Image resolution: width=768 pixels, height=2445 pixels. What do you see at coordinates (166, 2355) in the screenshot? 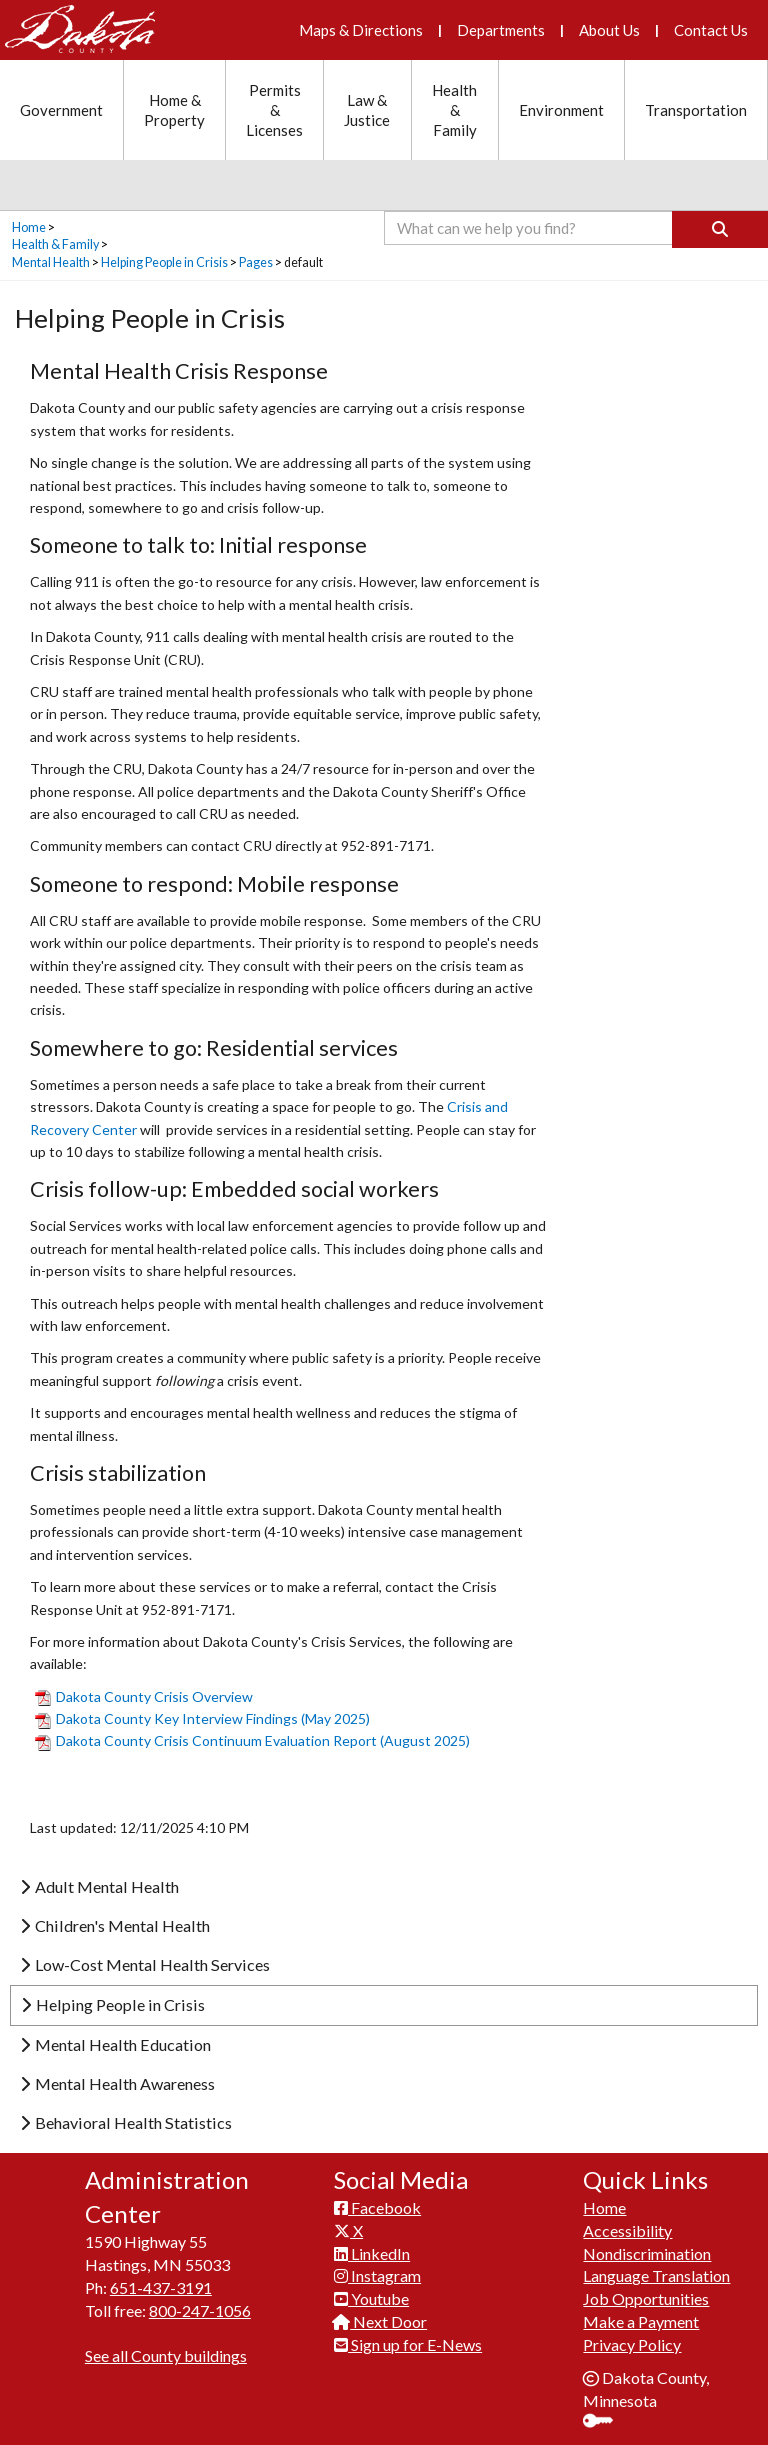
I see `See all County buildings` at bounding box center [166, 2355].